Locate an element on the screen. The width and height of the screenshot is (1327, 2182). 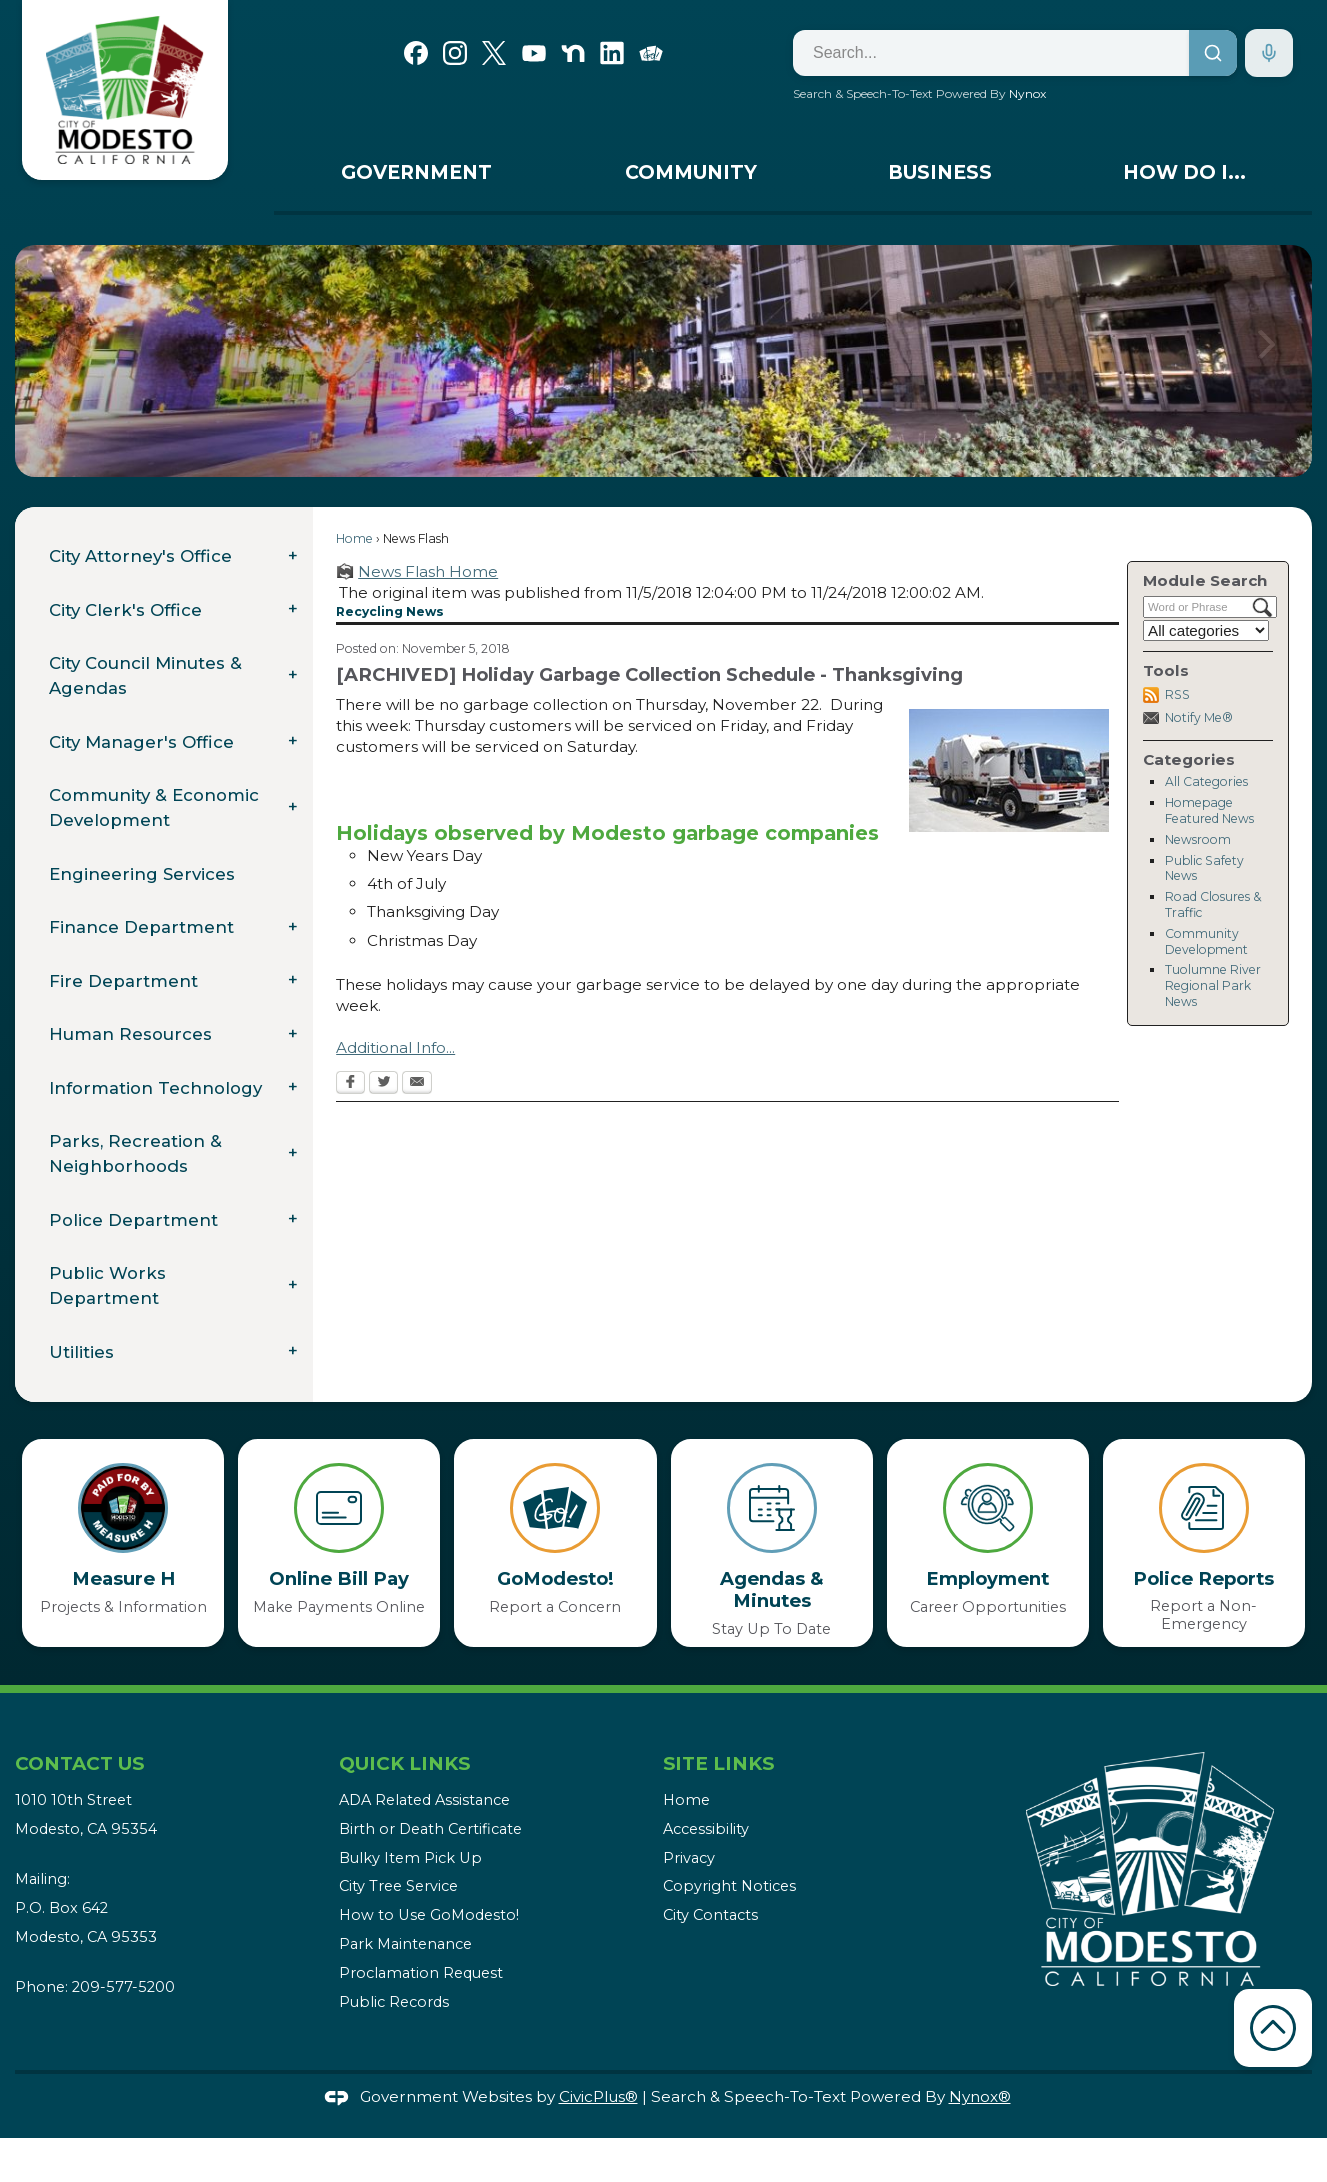
[YouTube graphic] is located at coordinates (534, 51).